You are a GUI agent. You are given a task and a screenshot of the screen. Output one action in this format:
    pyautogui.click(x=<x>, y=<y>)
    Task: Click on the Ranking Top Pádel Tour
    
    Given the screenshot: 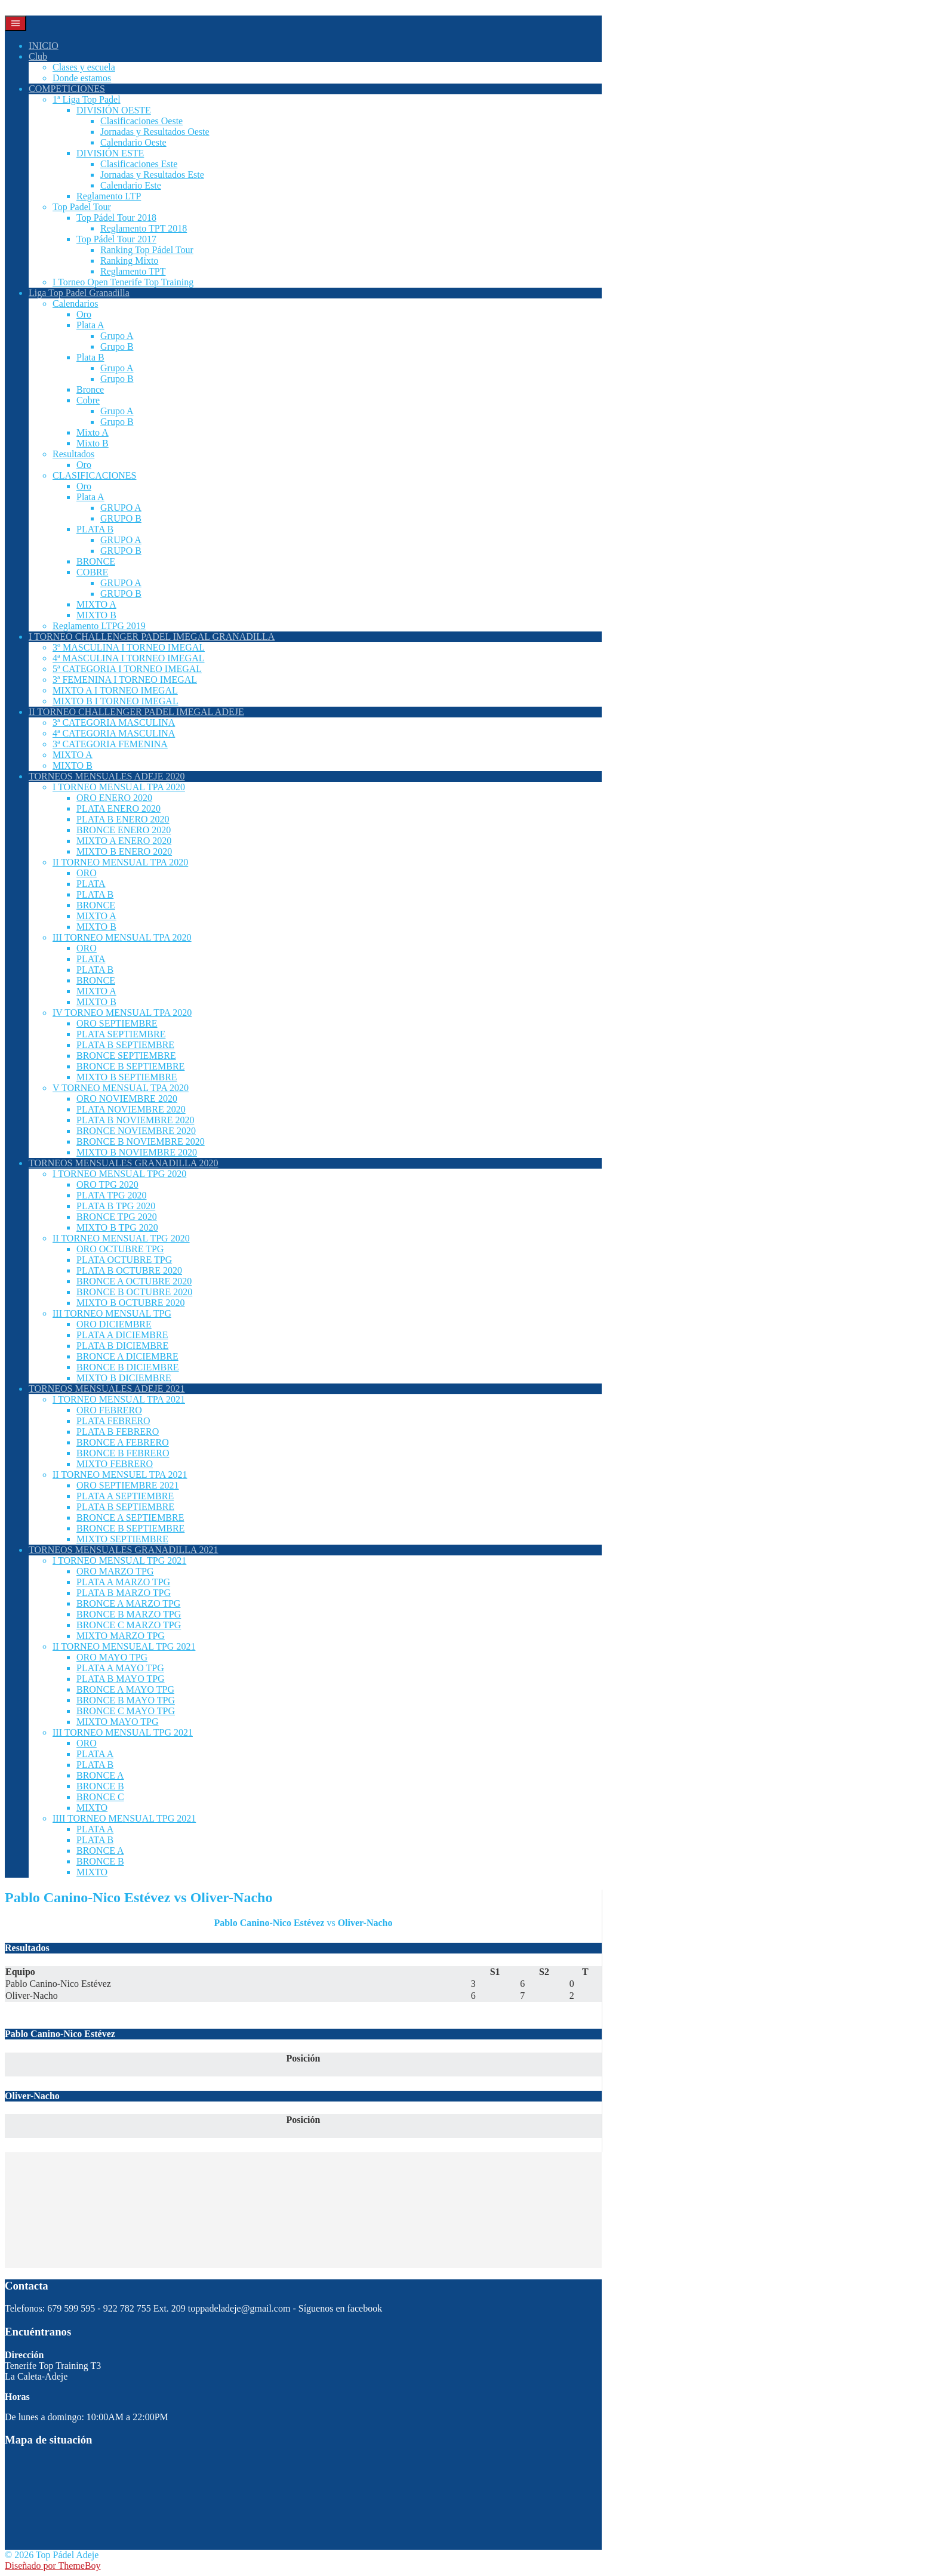 What is the action you would take?
    pyautogui.click(x=146, y=250)
    